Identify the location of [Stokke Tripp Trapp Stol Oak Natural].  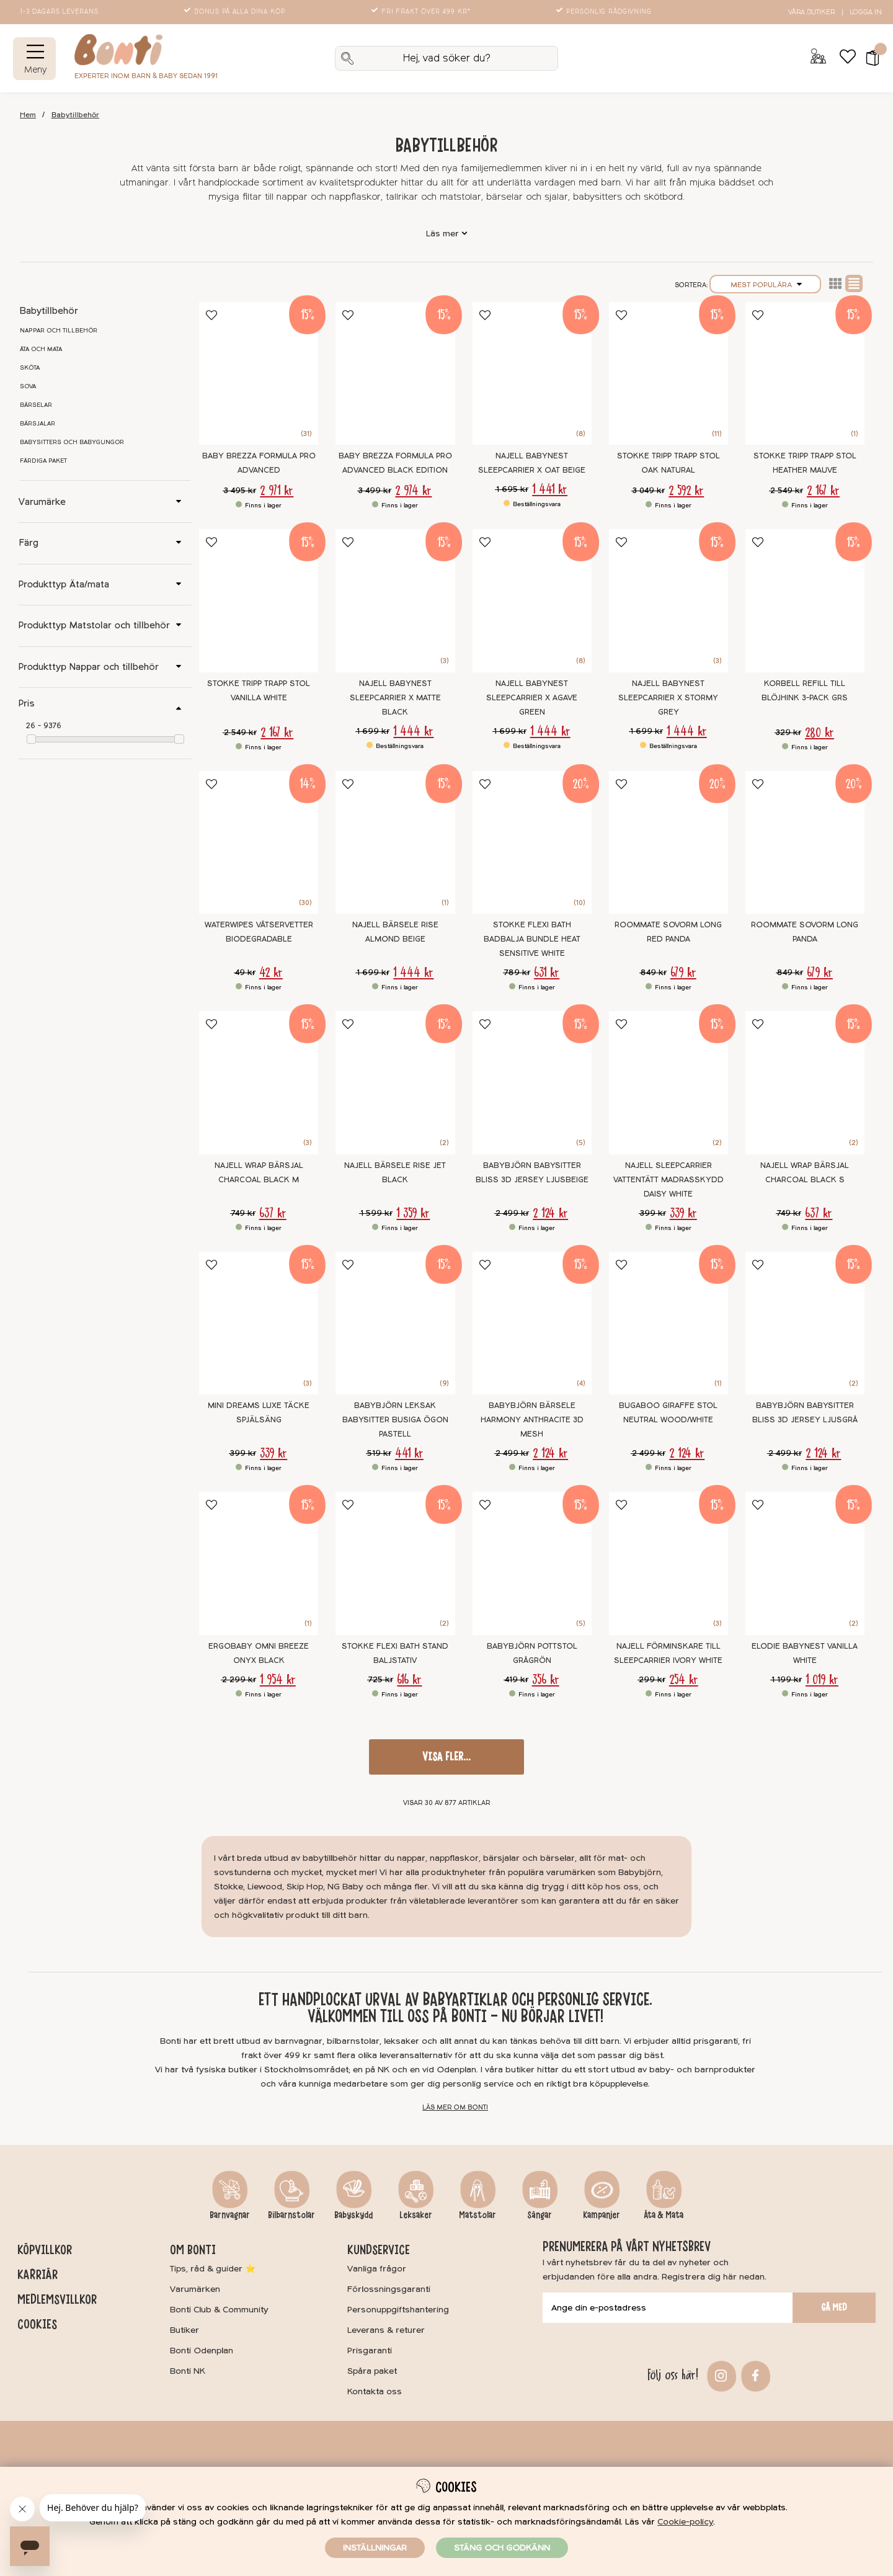
(668, 373).